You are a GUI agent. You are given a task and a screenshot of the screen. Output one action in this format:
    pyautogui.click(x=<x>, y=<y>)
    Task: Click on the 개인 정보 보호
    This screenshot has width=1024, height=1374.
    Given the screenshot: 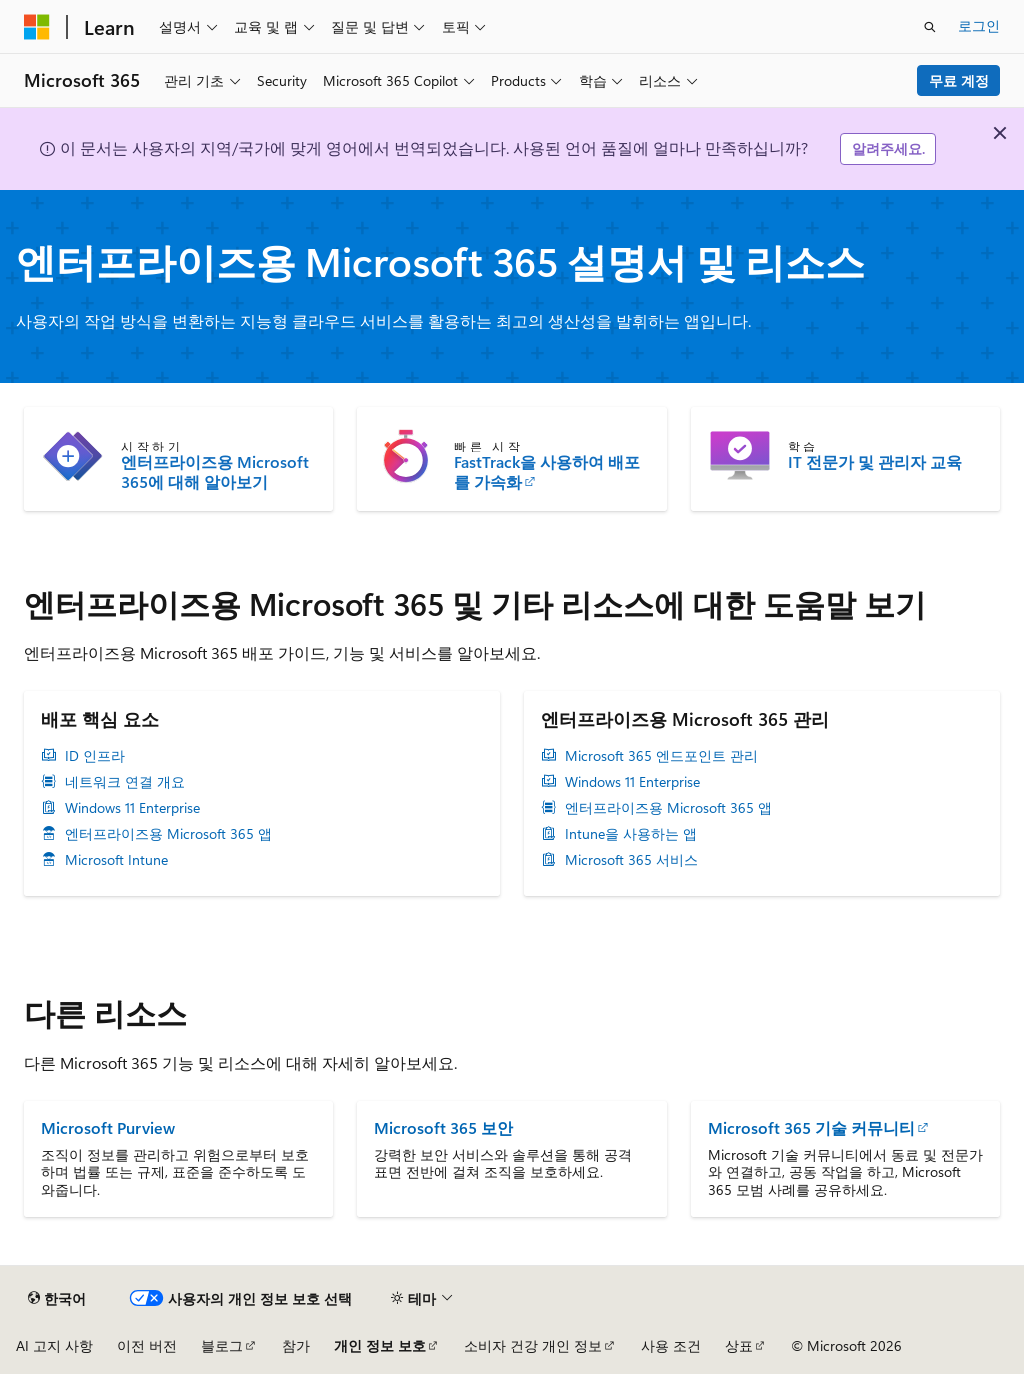 What is the action you would take?
    pyautogui.click(x=380, y=1345)
    